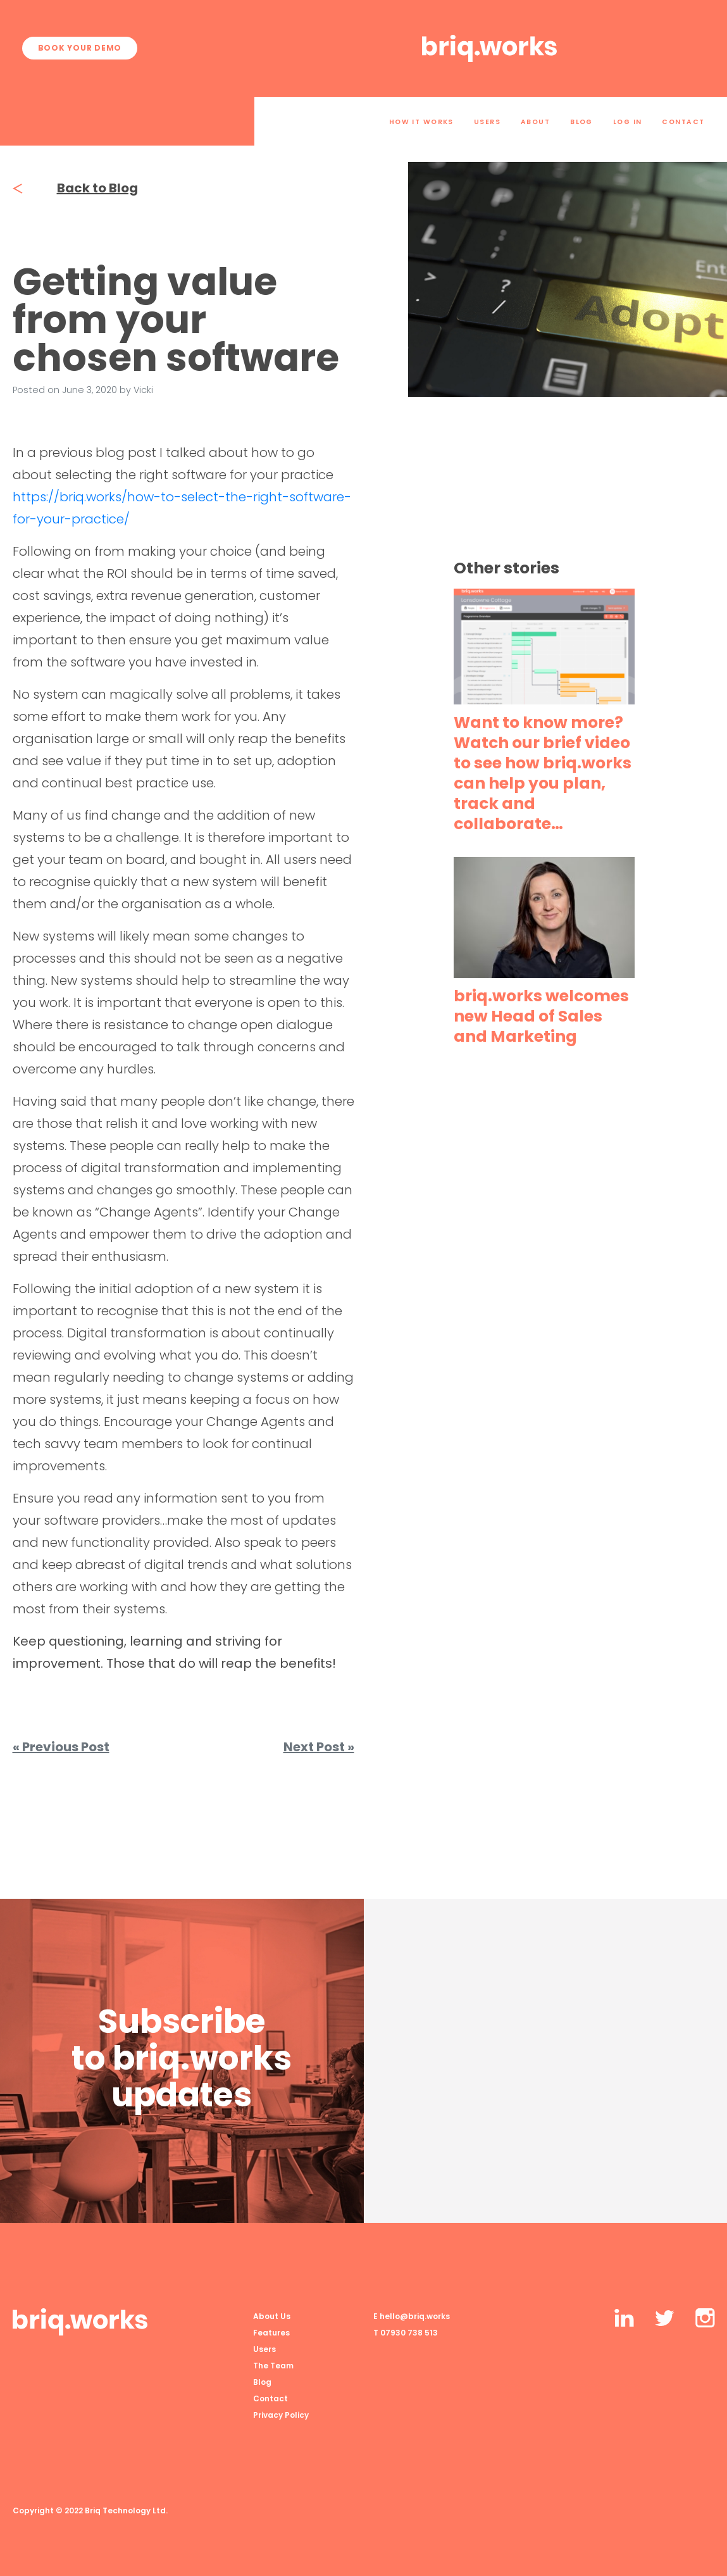 The height and width of the screenshot is (2576, 727). I want to click on Users, so click(487, 122).